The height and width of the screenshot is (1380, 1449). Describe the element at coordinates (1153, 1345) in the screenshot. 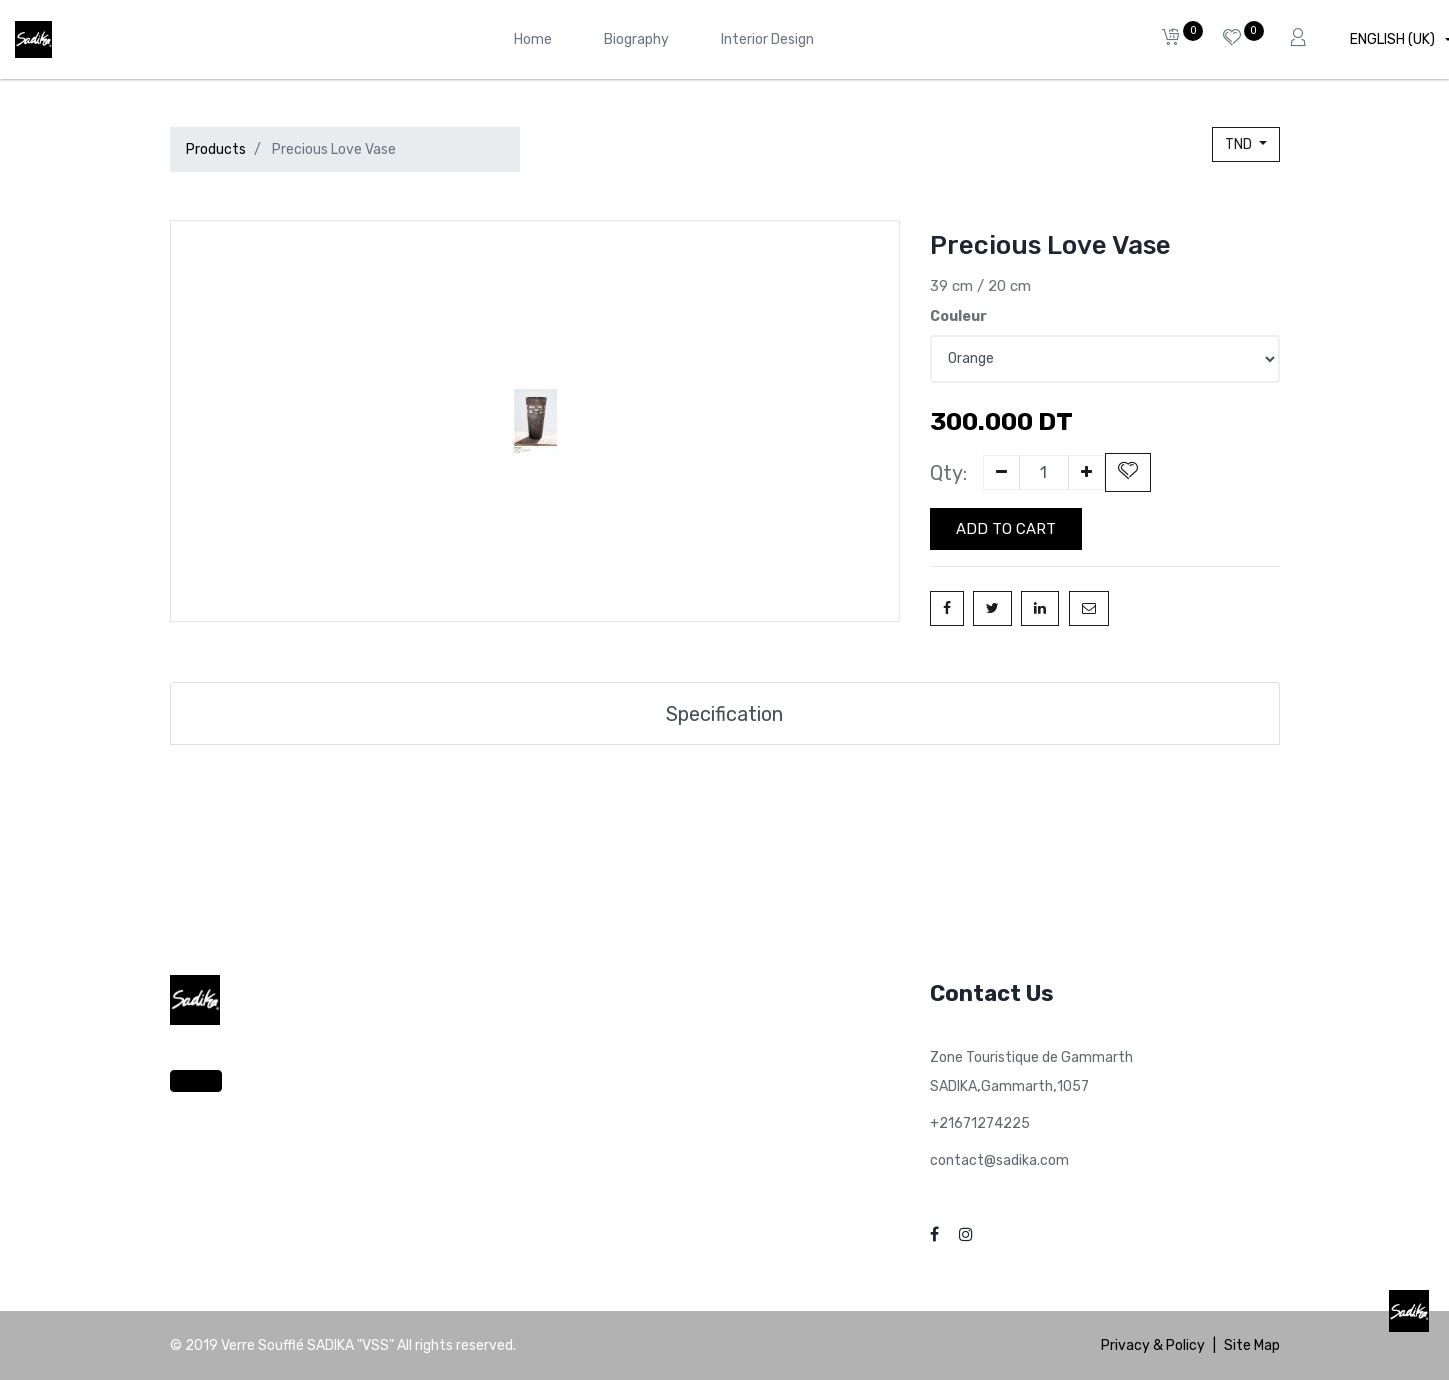

I see `Privacy & Policy` at that location.